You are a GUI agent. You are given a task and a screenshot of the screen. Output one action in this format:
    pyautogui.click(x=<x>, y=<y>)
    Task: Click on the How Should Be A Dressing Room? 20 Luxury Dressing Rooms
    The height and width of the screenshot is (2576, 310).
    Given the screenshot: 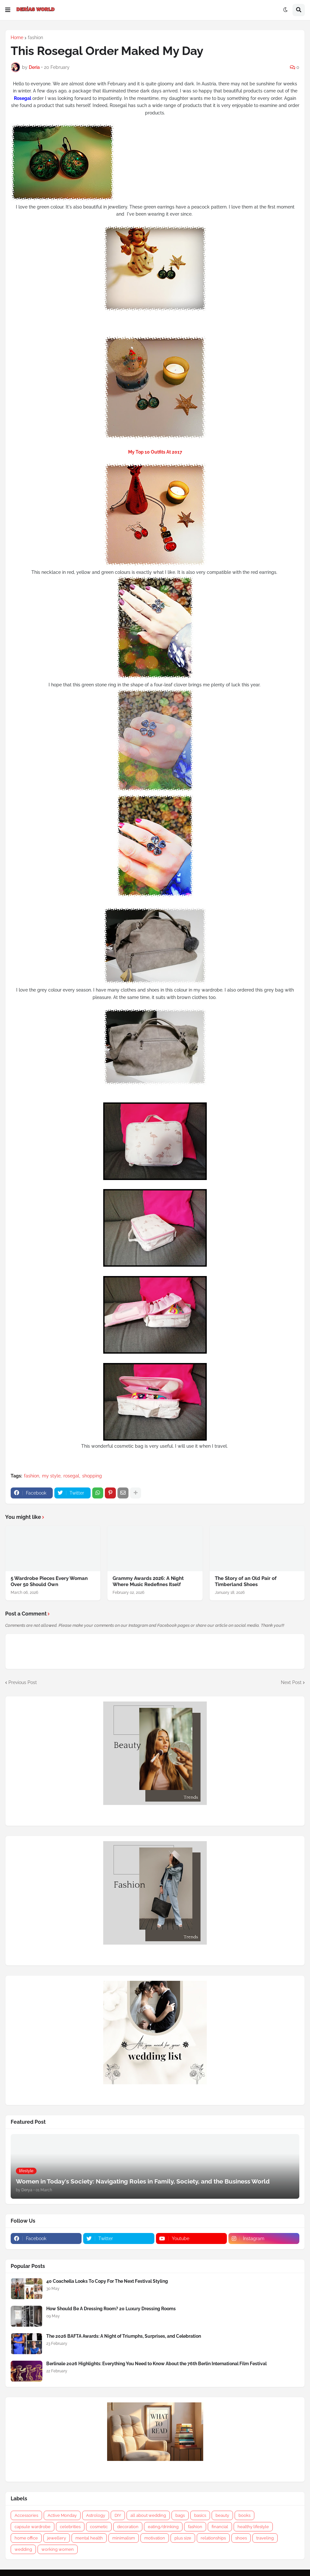 What is the action you would take?
    pyautogui.click(x=111, y=2308)
    